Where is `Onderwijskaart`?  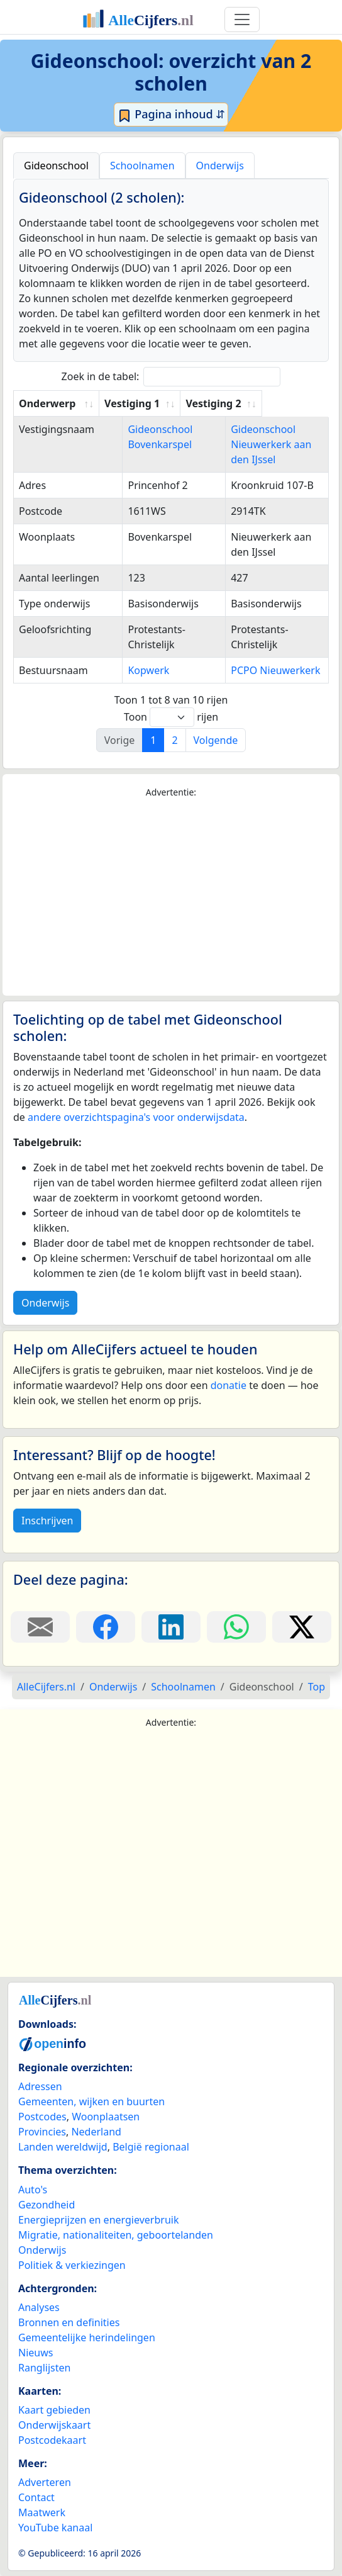 Onderwijskaart is located at coordinates (54, 2425).